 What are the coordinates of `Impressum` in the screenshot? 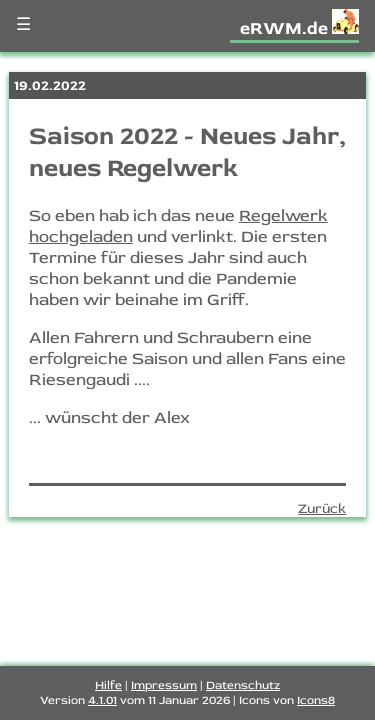 It's located at (164, 685).